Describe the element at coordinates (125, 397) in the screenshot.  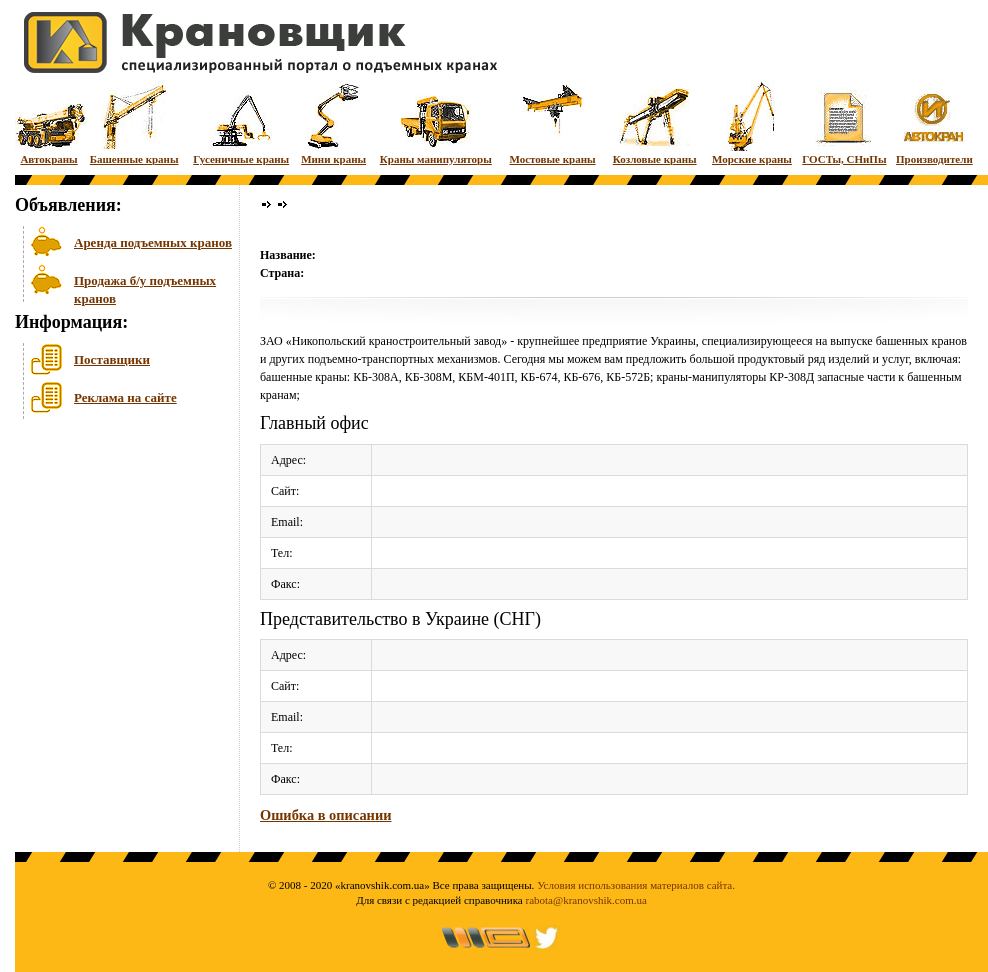
I see `Реклама на сайте` at that location.